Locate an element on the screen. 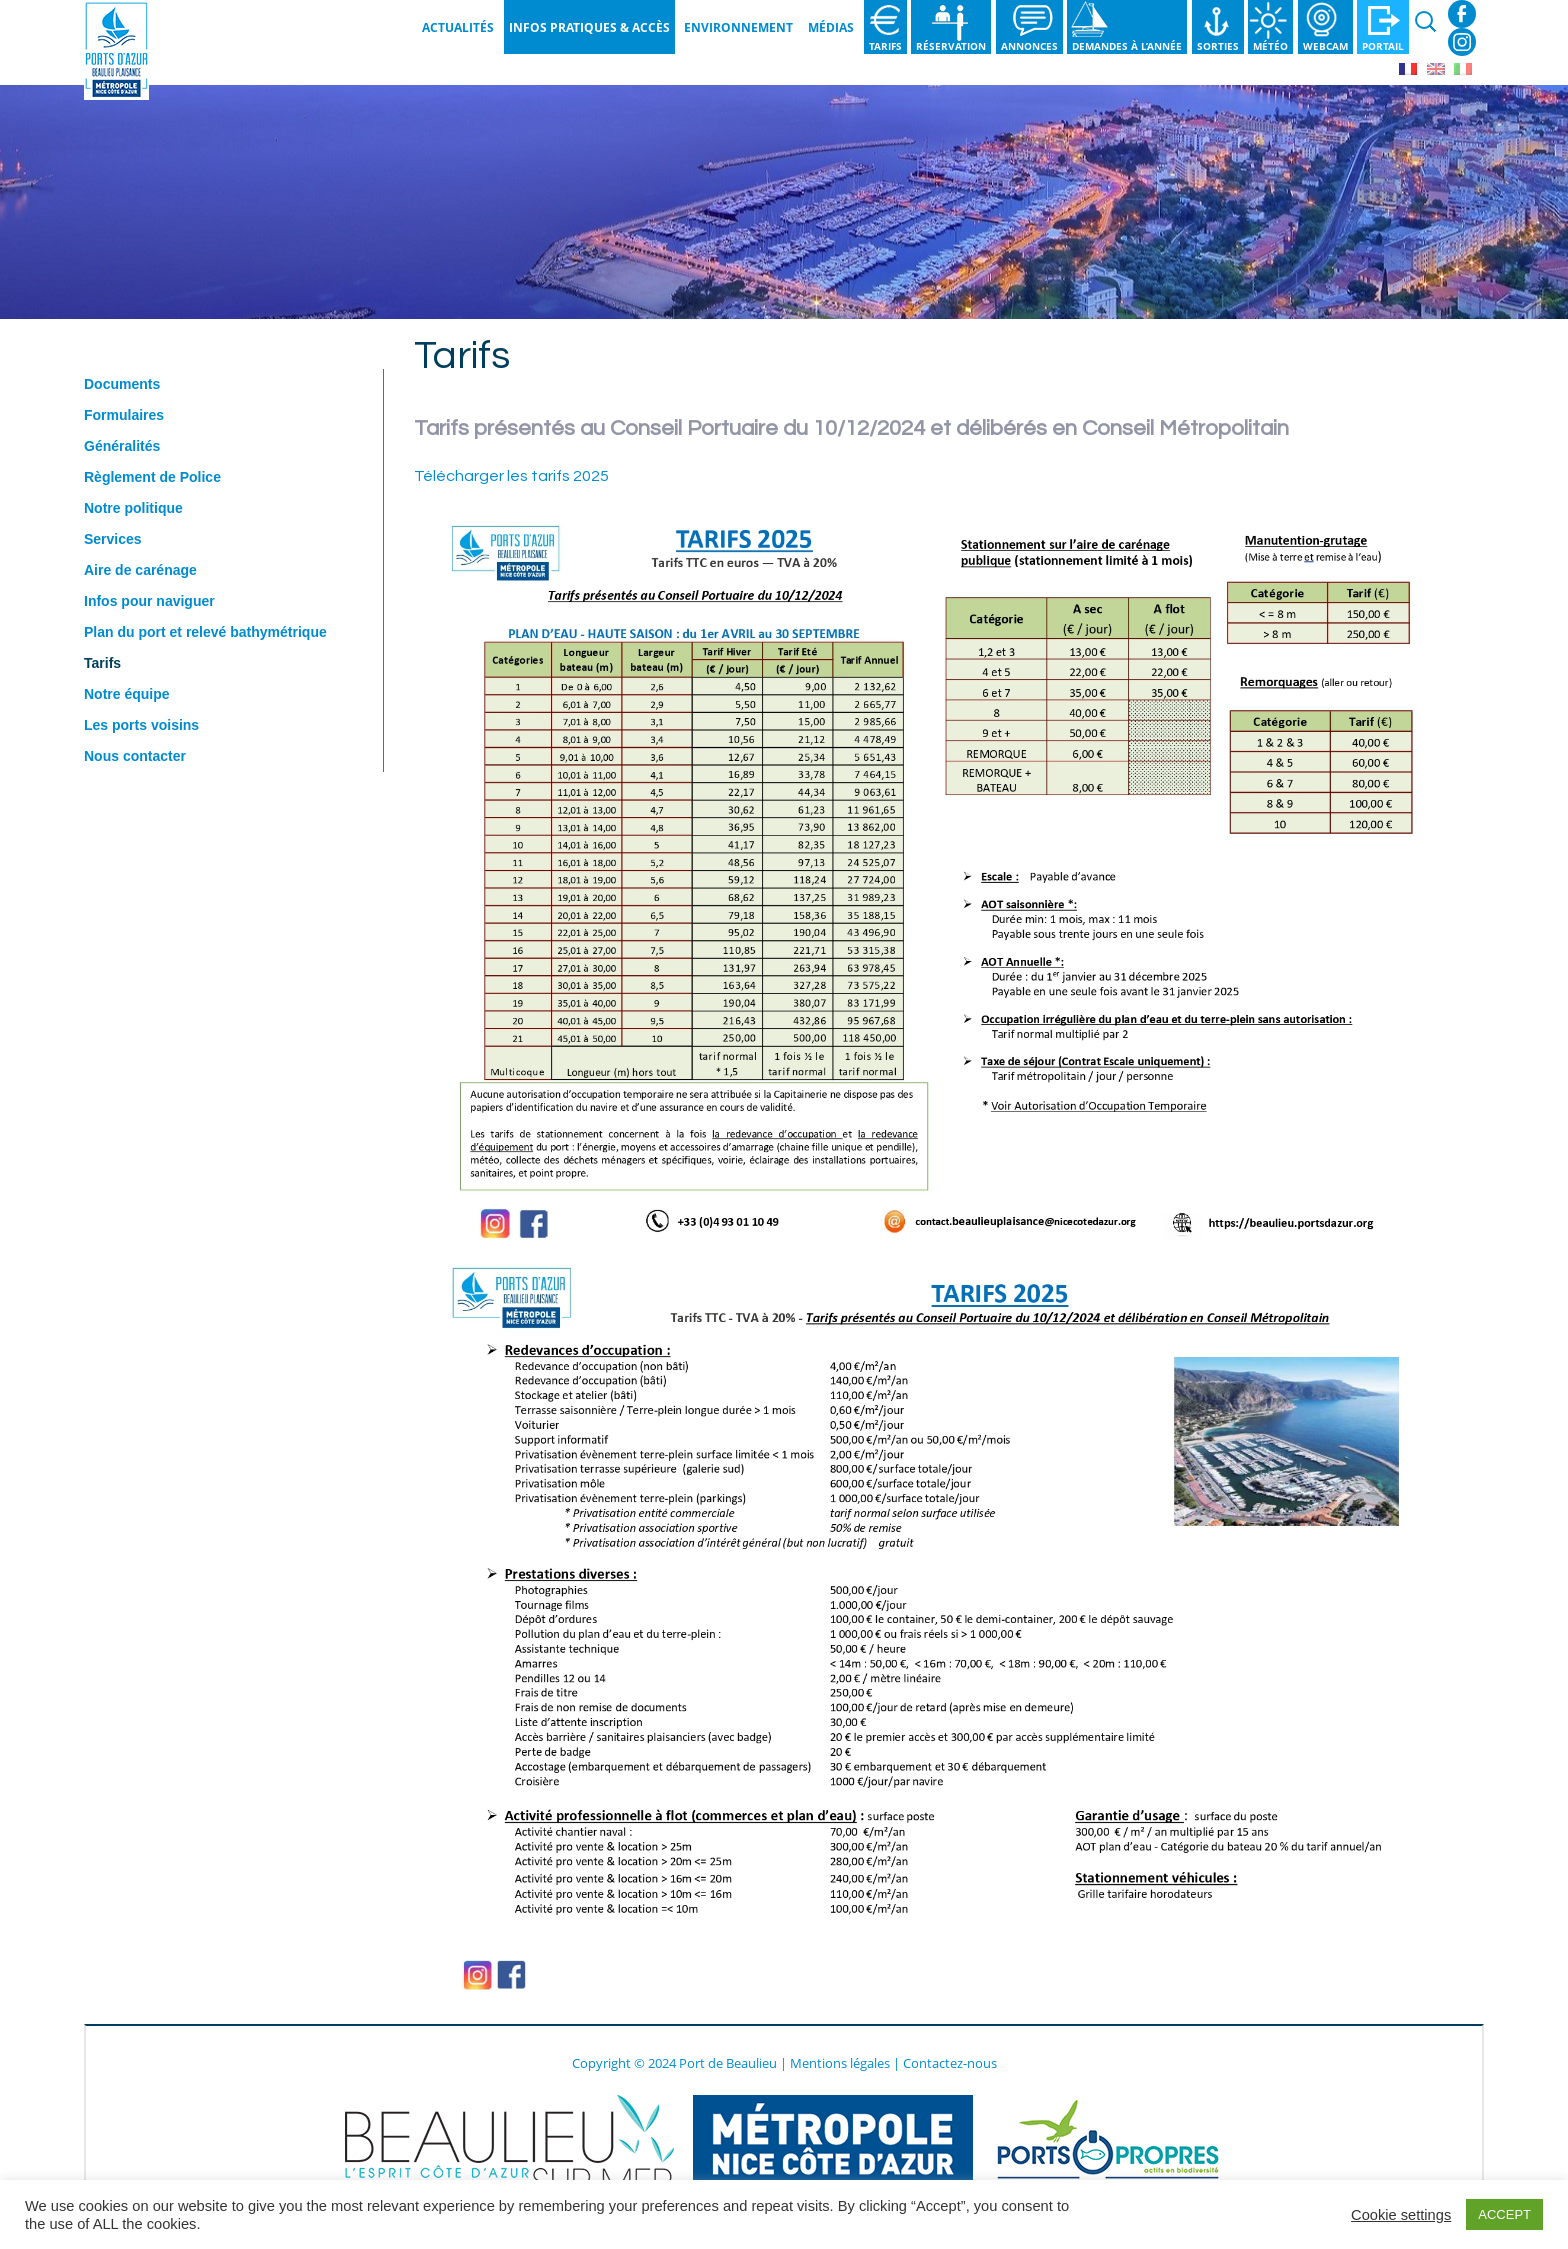 The width and height of the screenshot is (1568, 2249). Contactez-nous is located at coordinates (950, 2063).